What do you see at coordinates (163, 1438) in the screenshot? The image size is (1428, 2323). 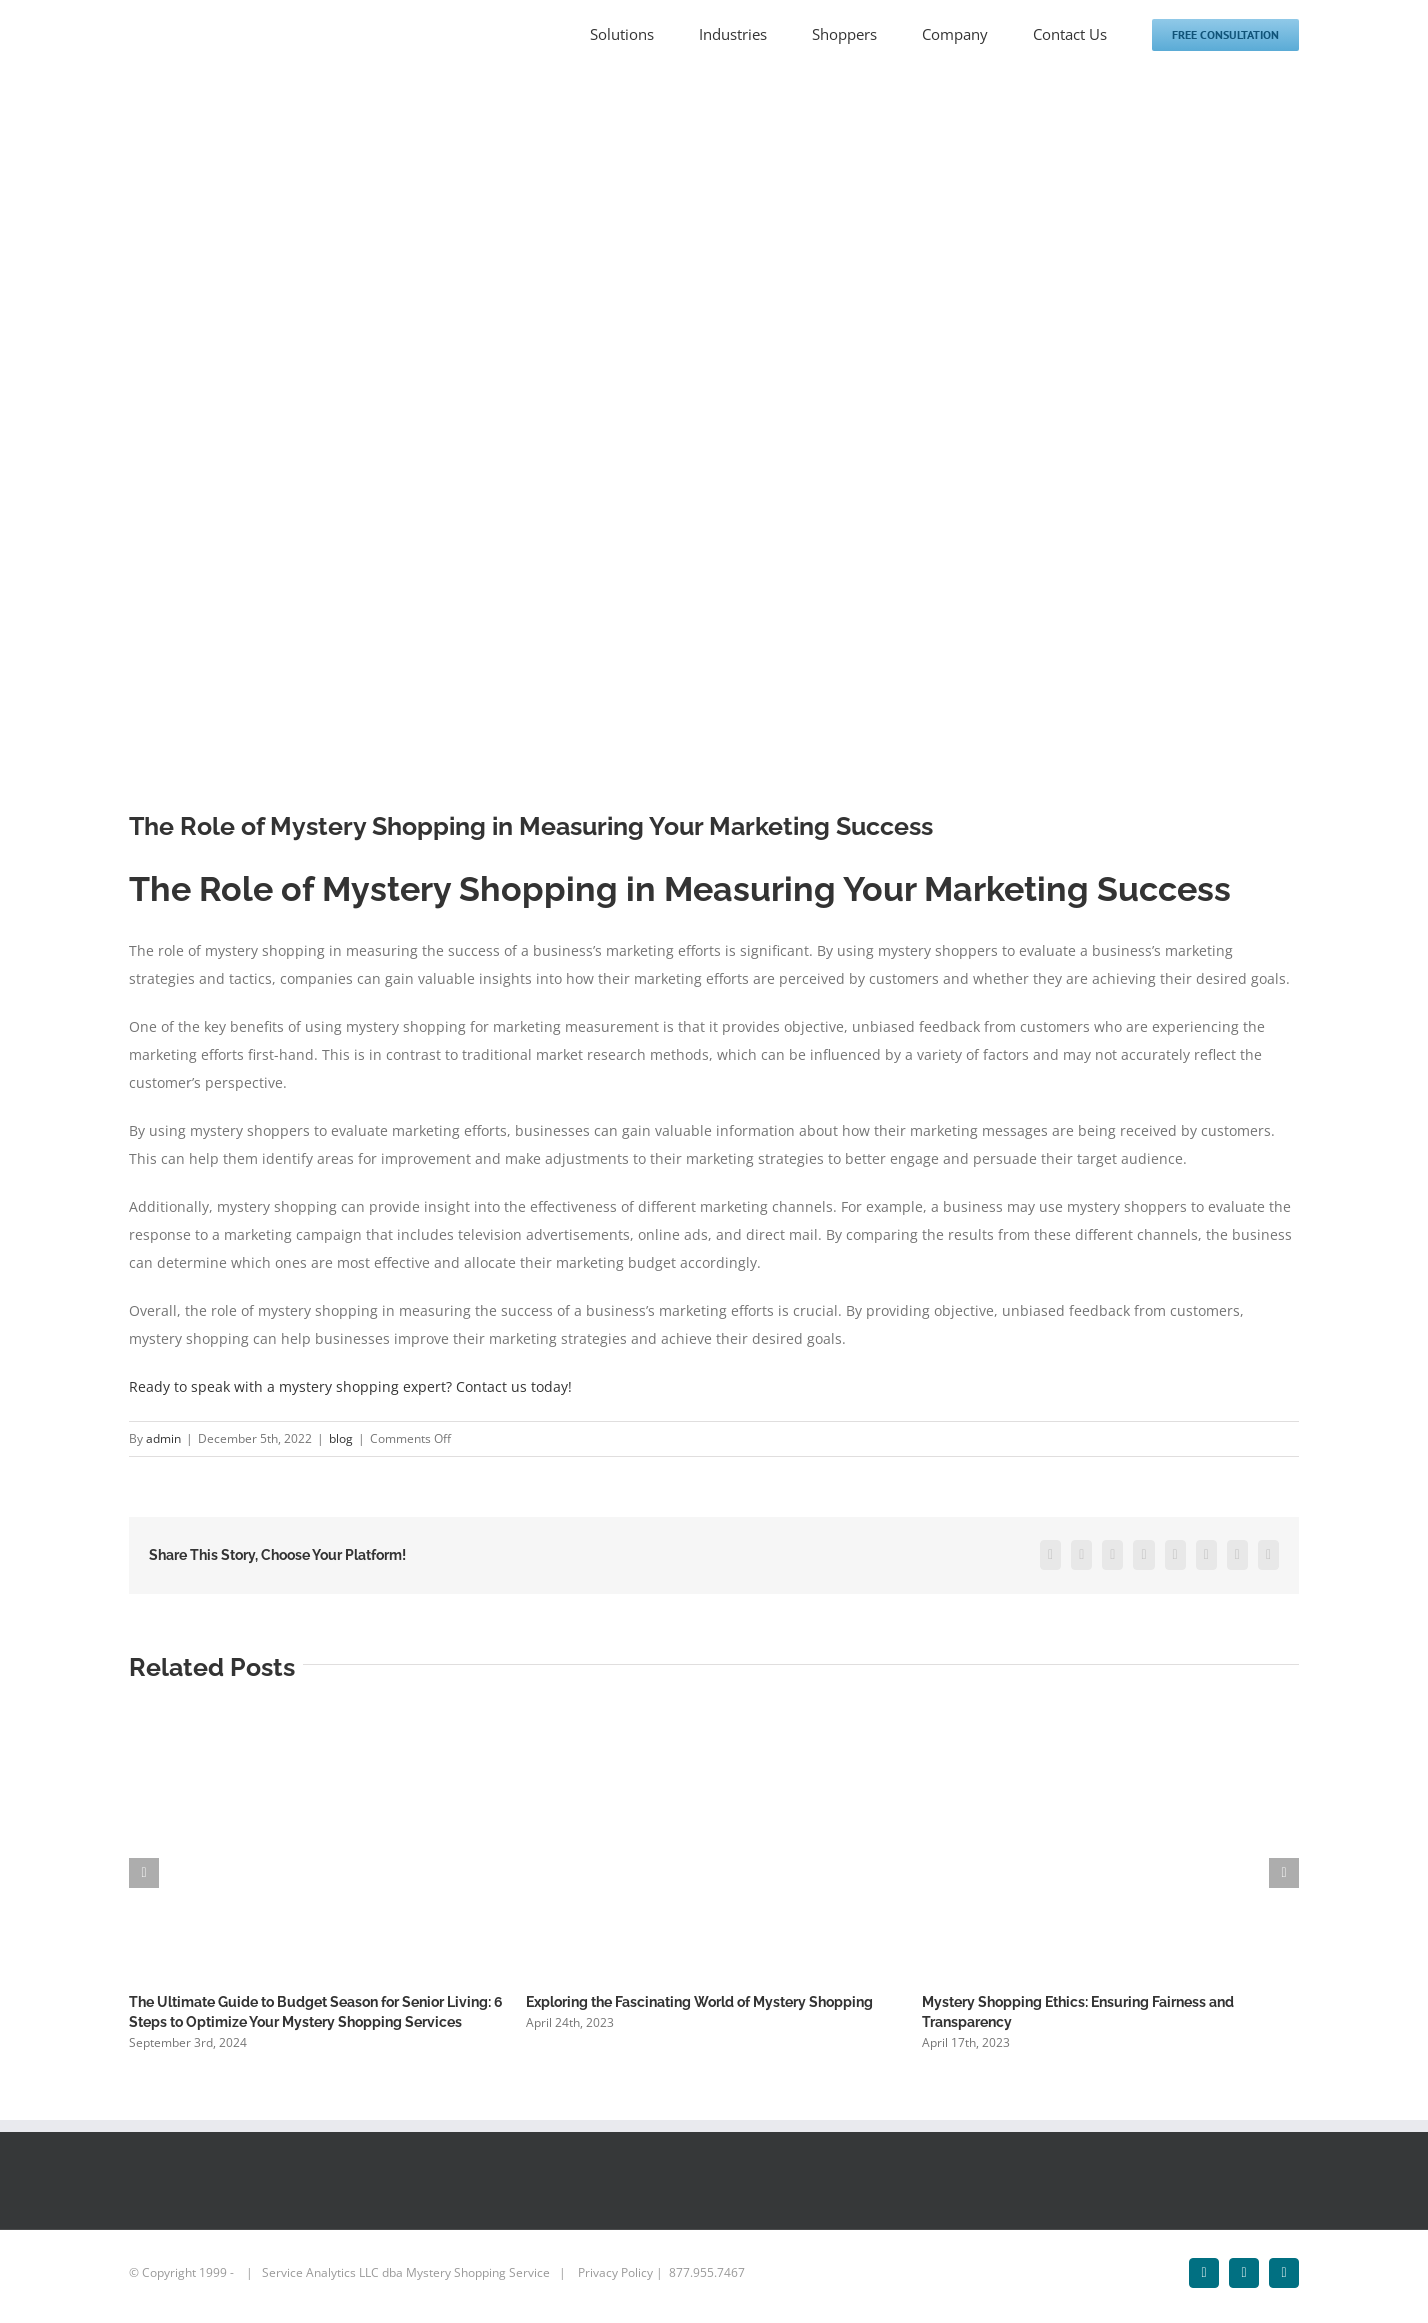 I see `admin` at bounding box center [163, 1438].